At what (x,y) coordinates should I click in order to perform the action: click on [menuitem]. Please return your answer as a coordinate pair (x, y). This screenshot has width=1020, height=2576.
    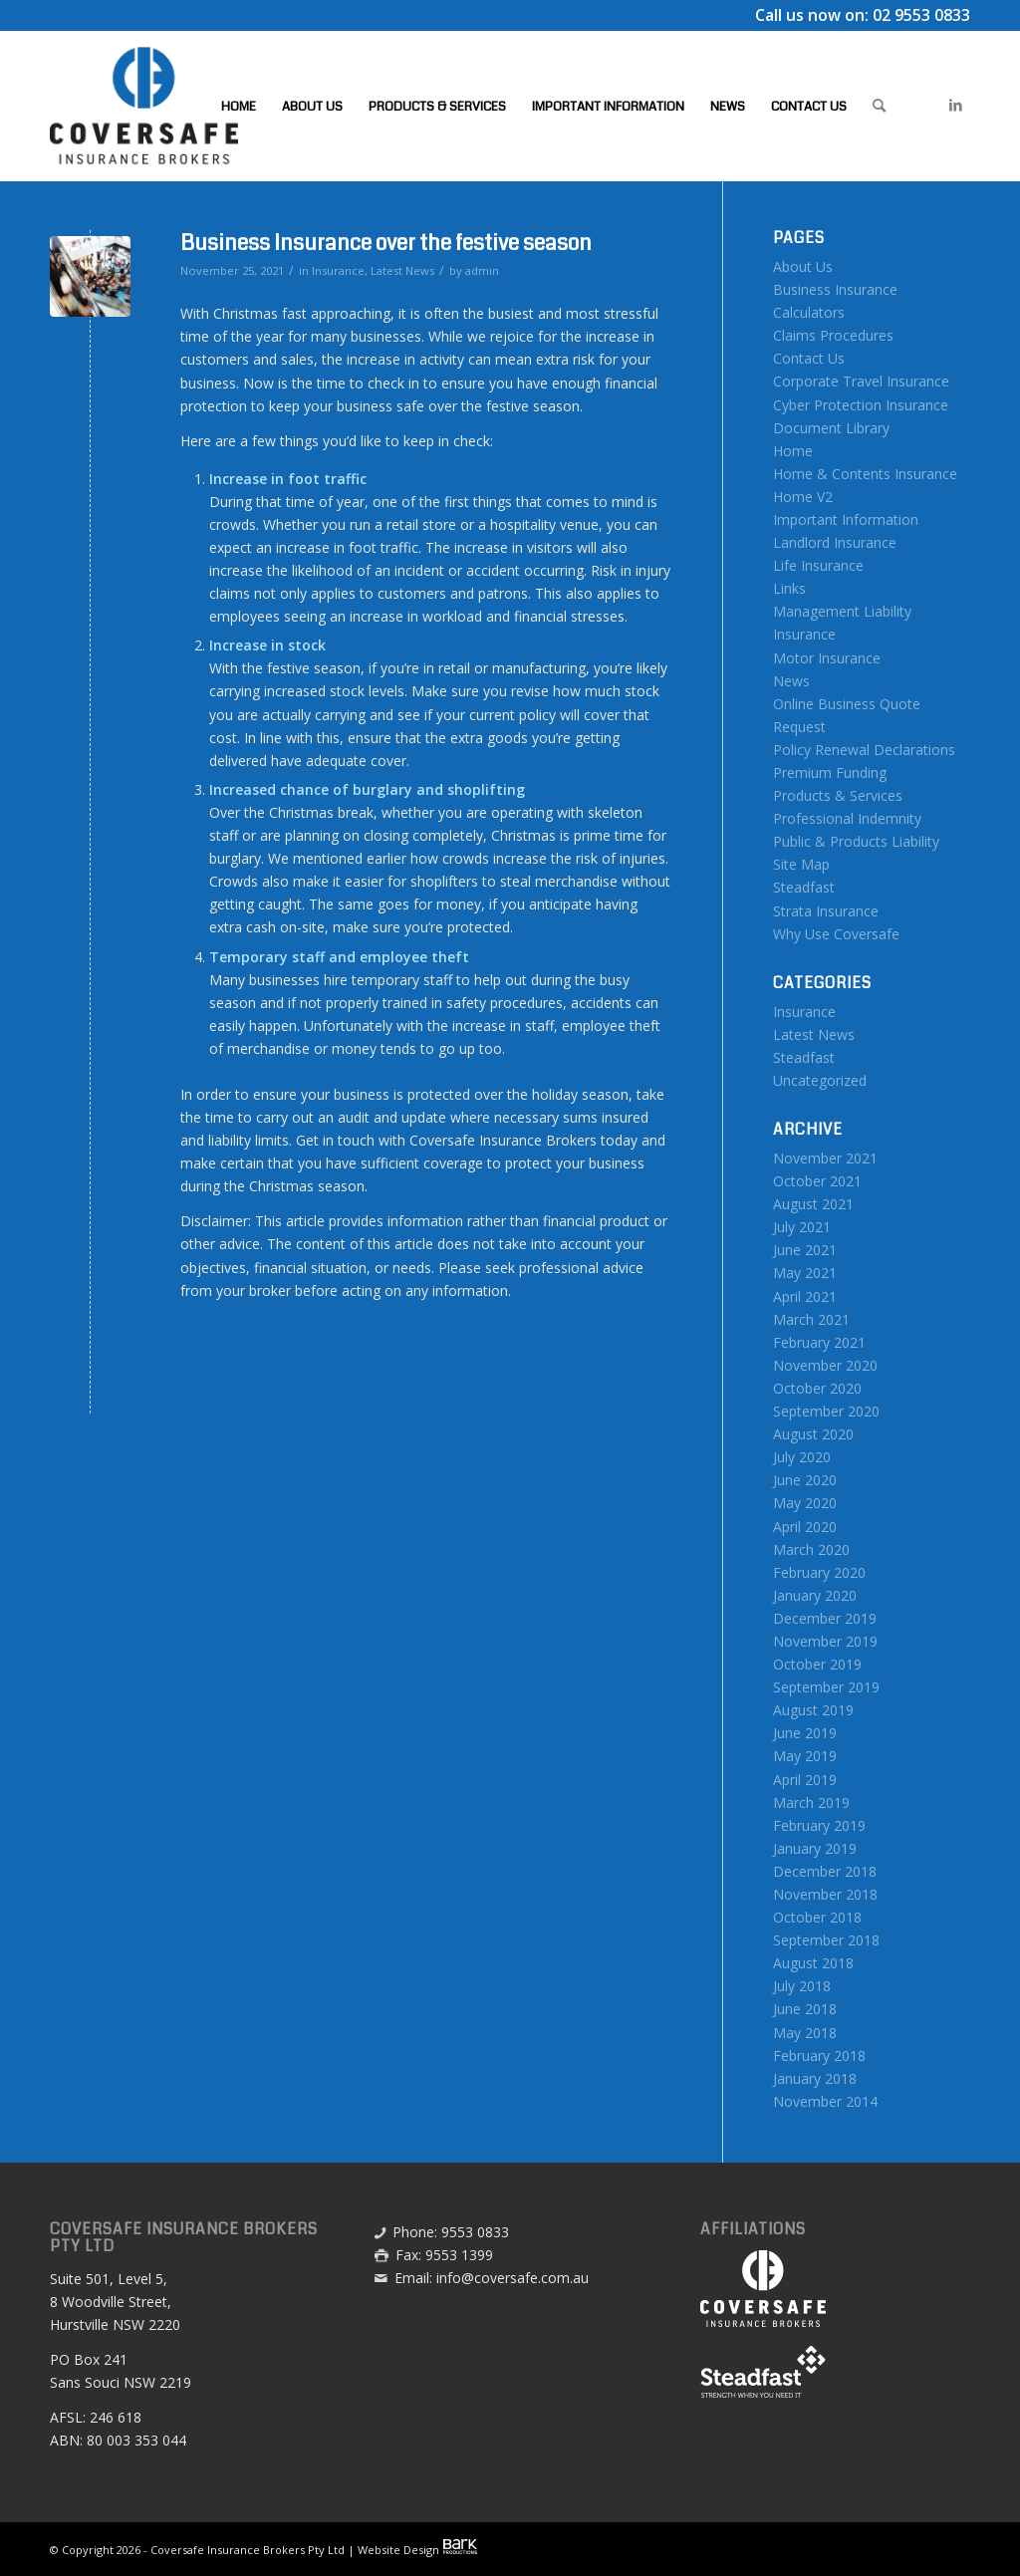
    Looking at the image, I should click on (238, 105).